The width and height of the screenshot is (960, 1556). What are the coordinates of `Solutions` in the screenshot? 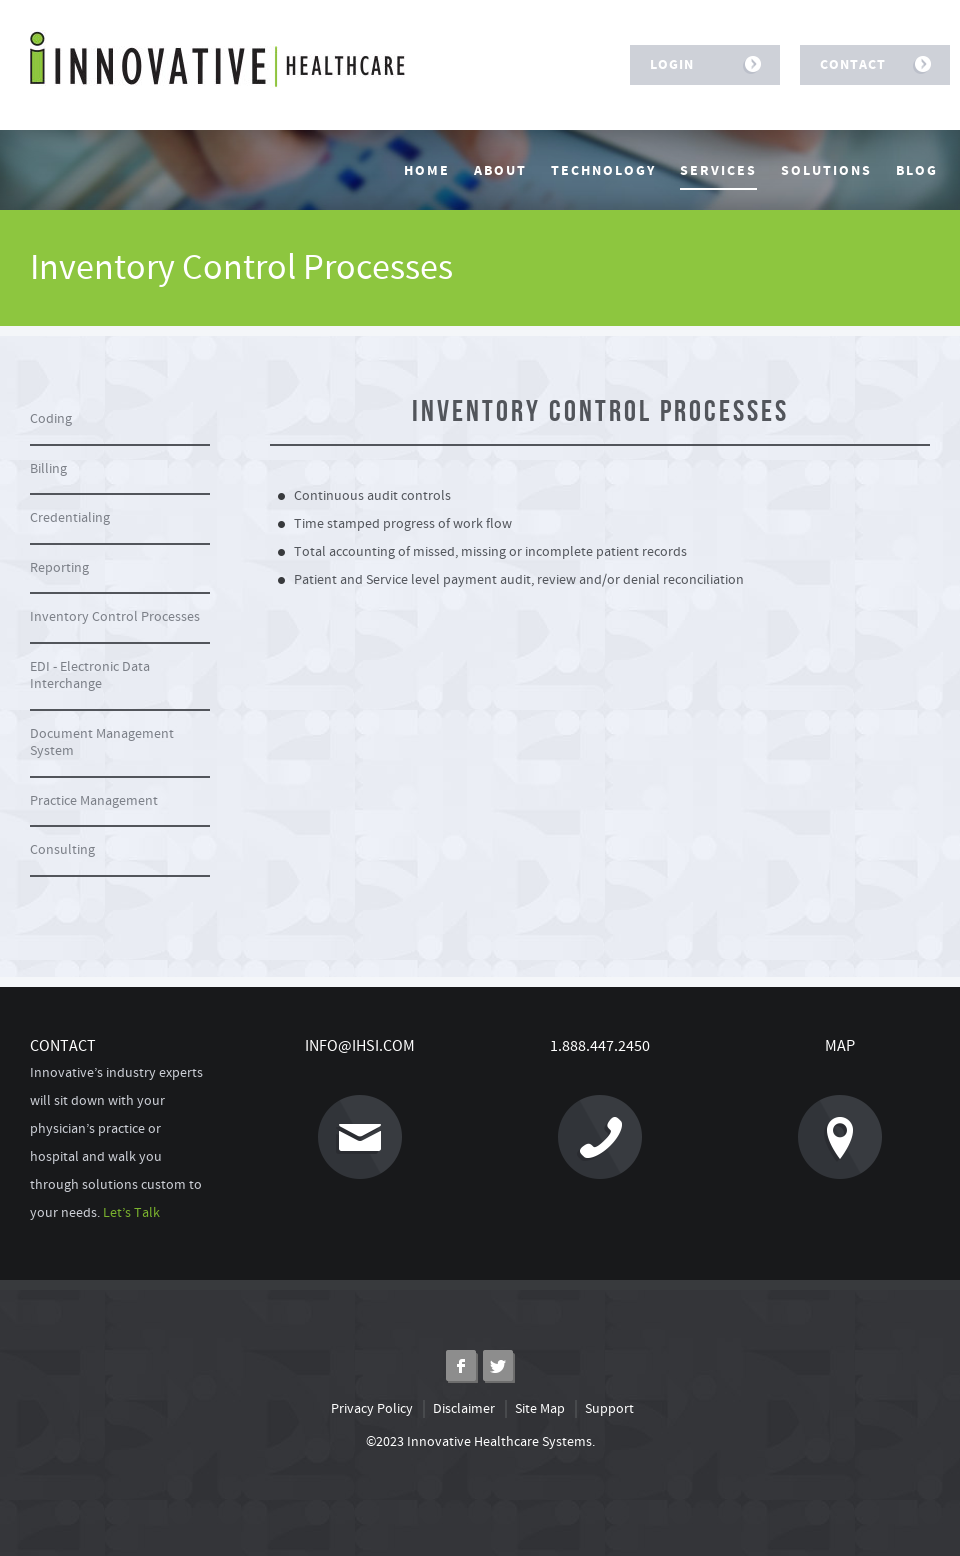 It's located at (826, 171).